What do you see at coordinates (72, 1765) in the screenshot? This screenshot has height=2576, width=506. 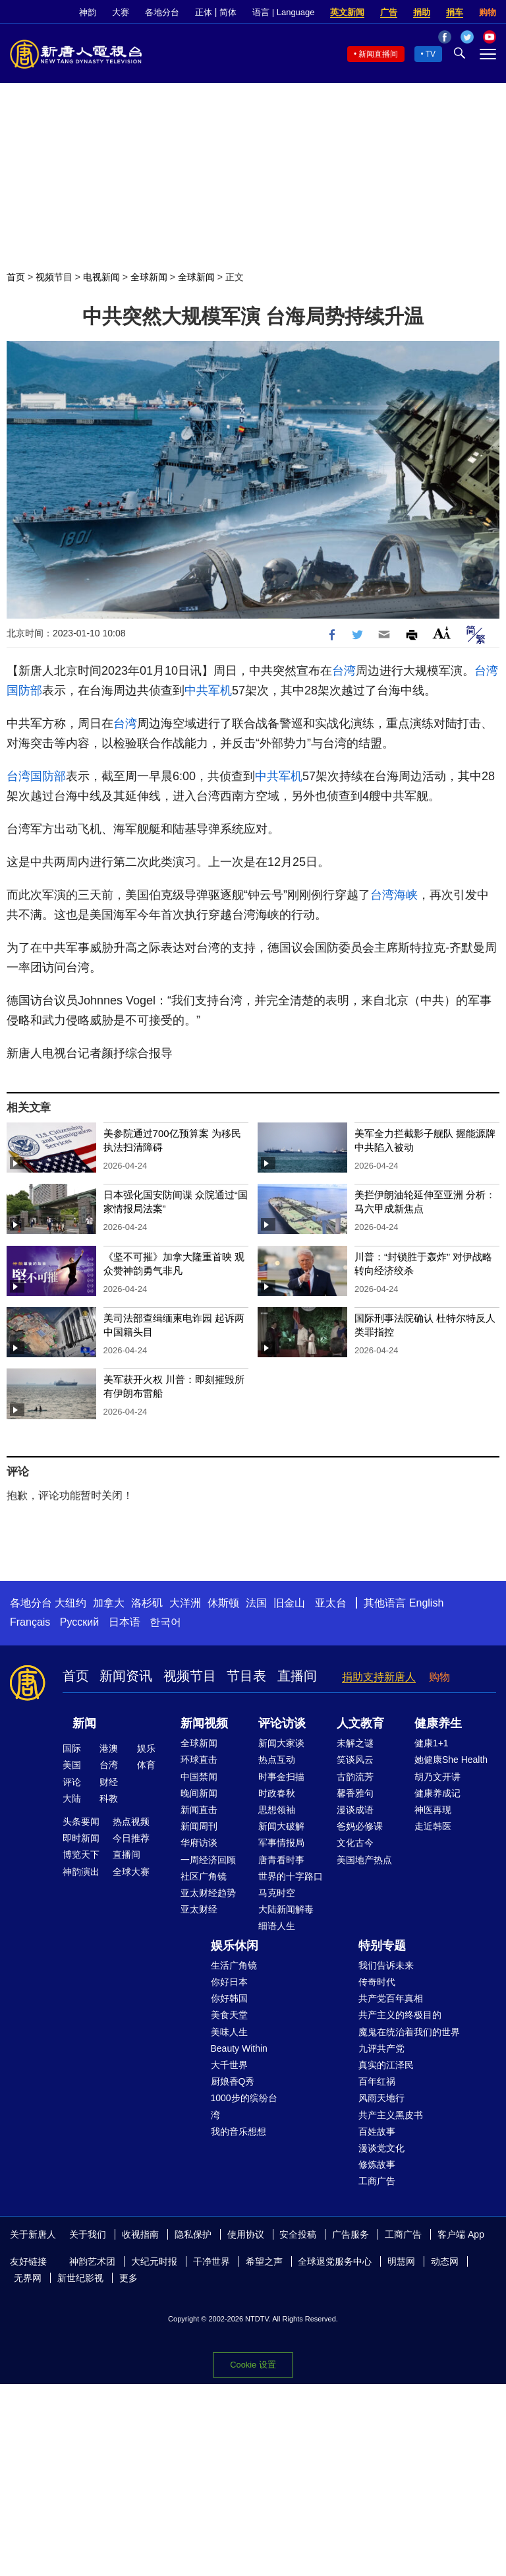 I see `美国` at bounding box center [72, 1765].